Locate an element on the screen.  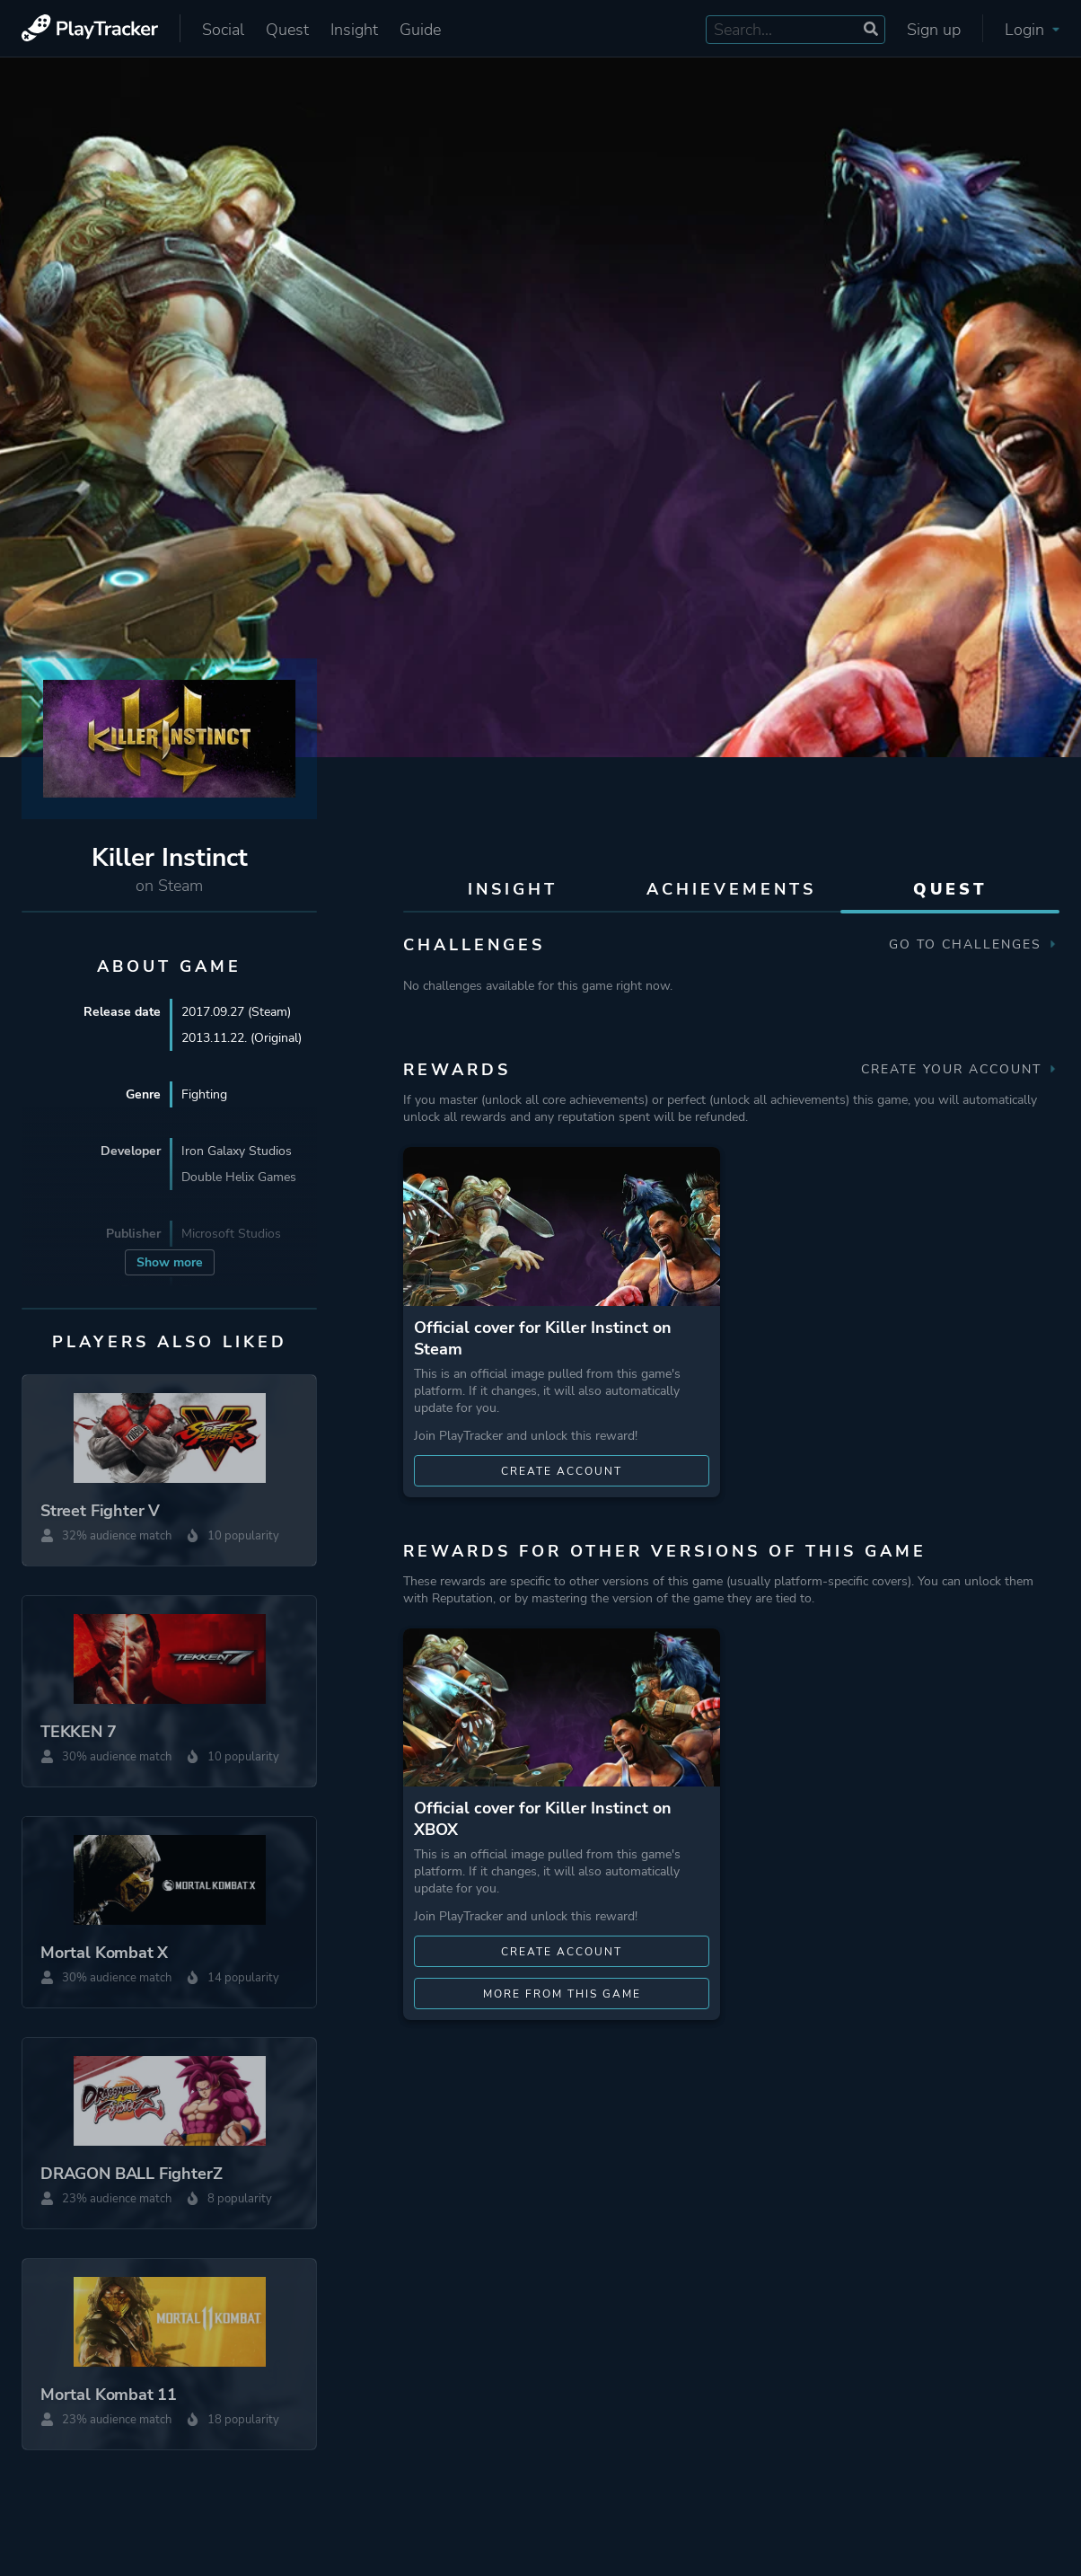
Iron Galaxy Studios is located at coordinates (236, 1151).